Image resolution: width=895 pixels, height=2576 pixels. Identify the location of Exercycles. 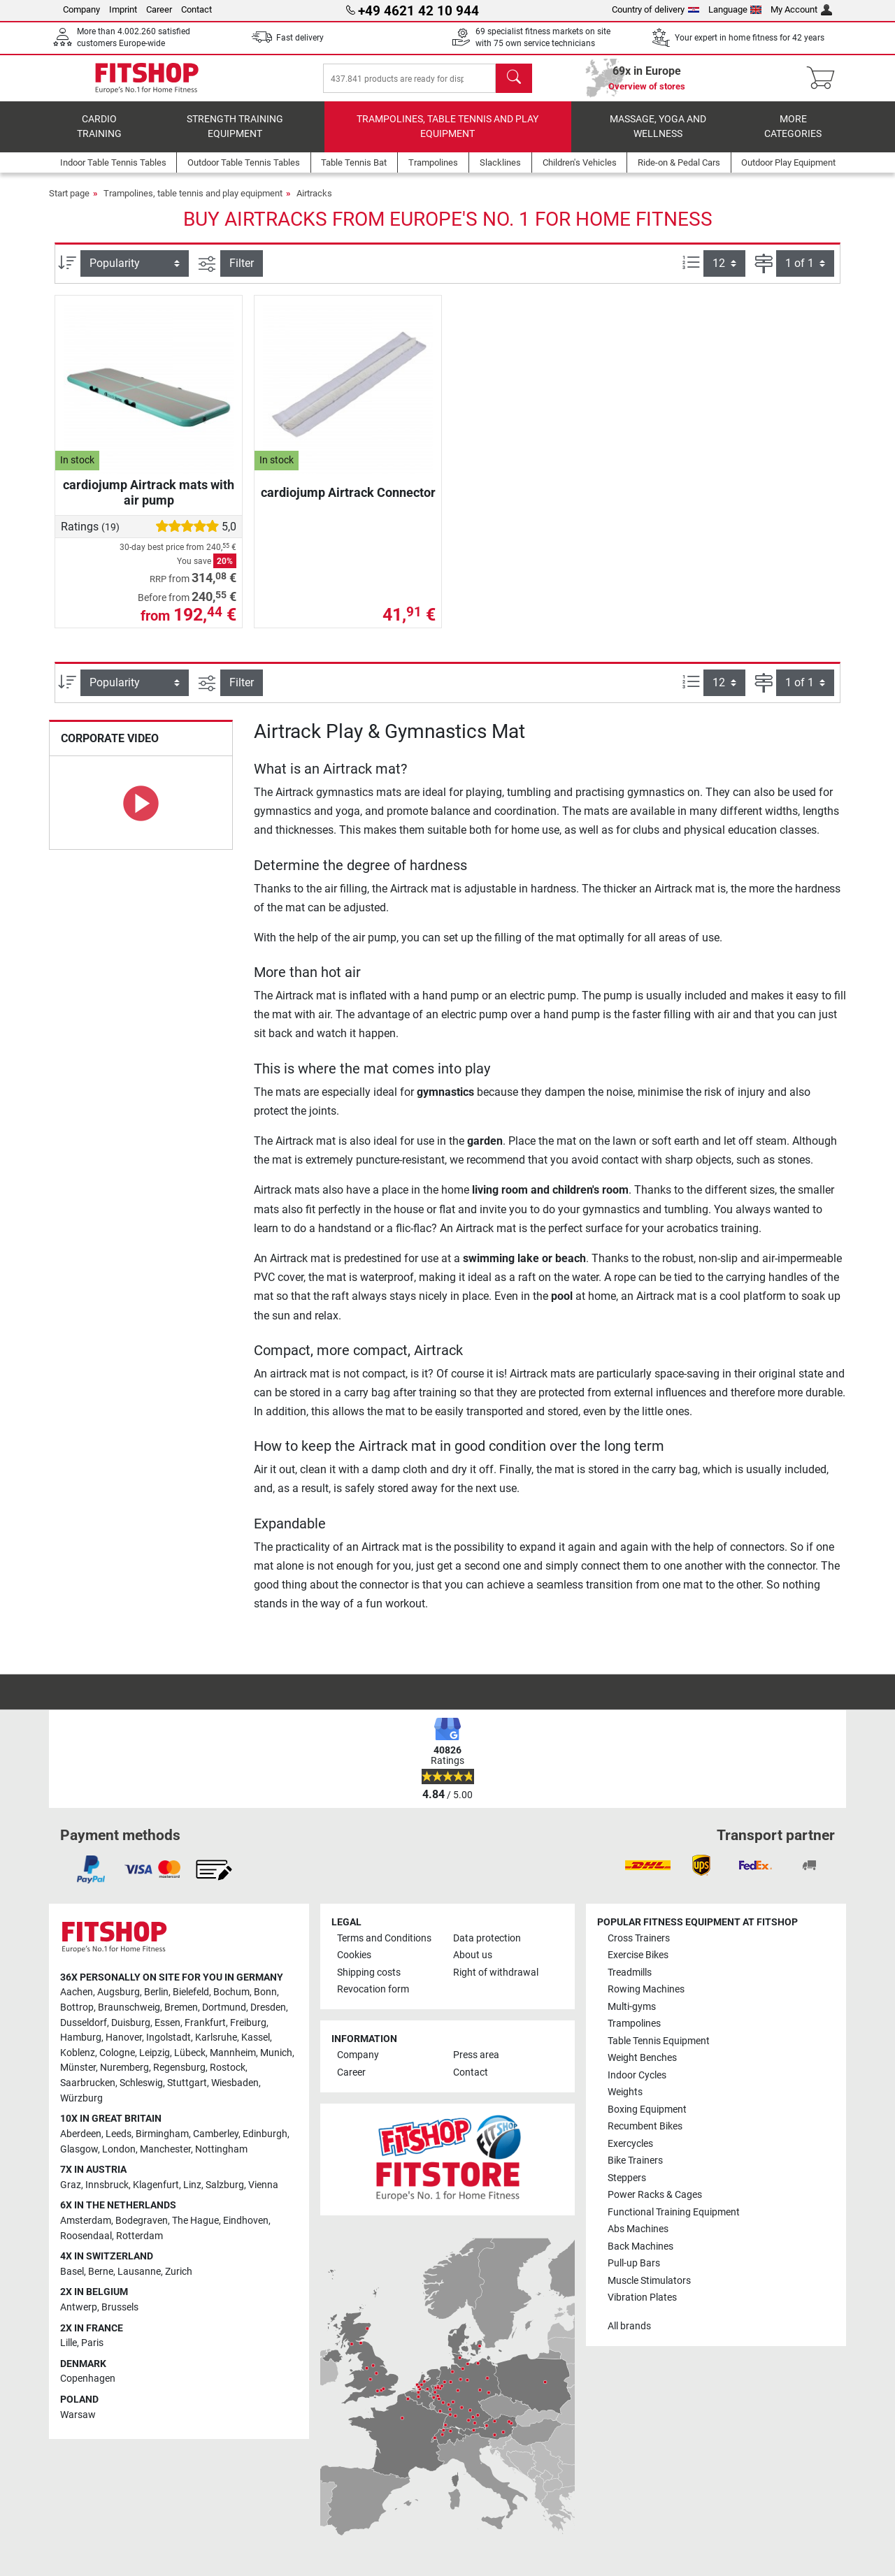
(630, 2144).